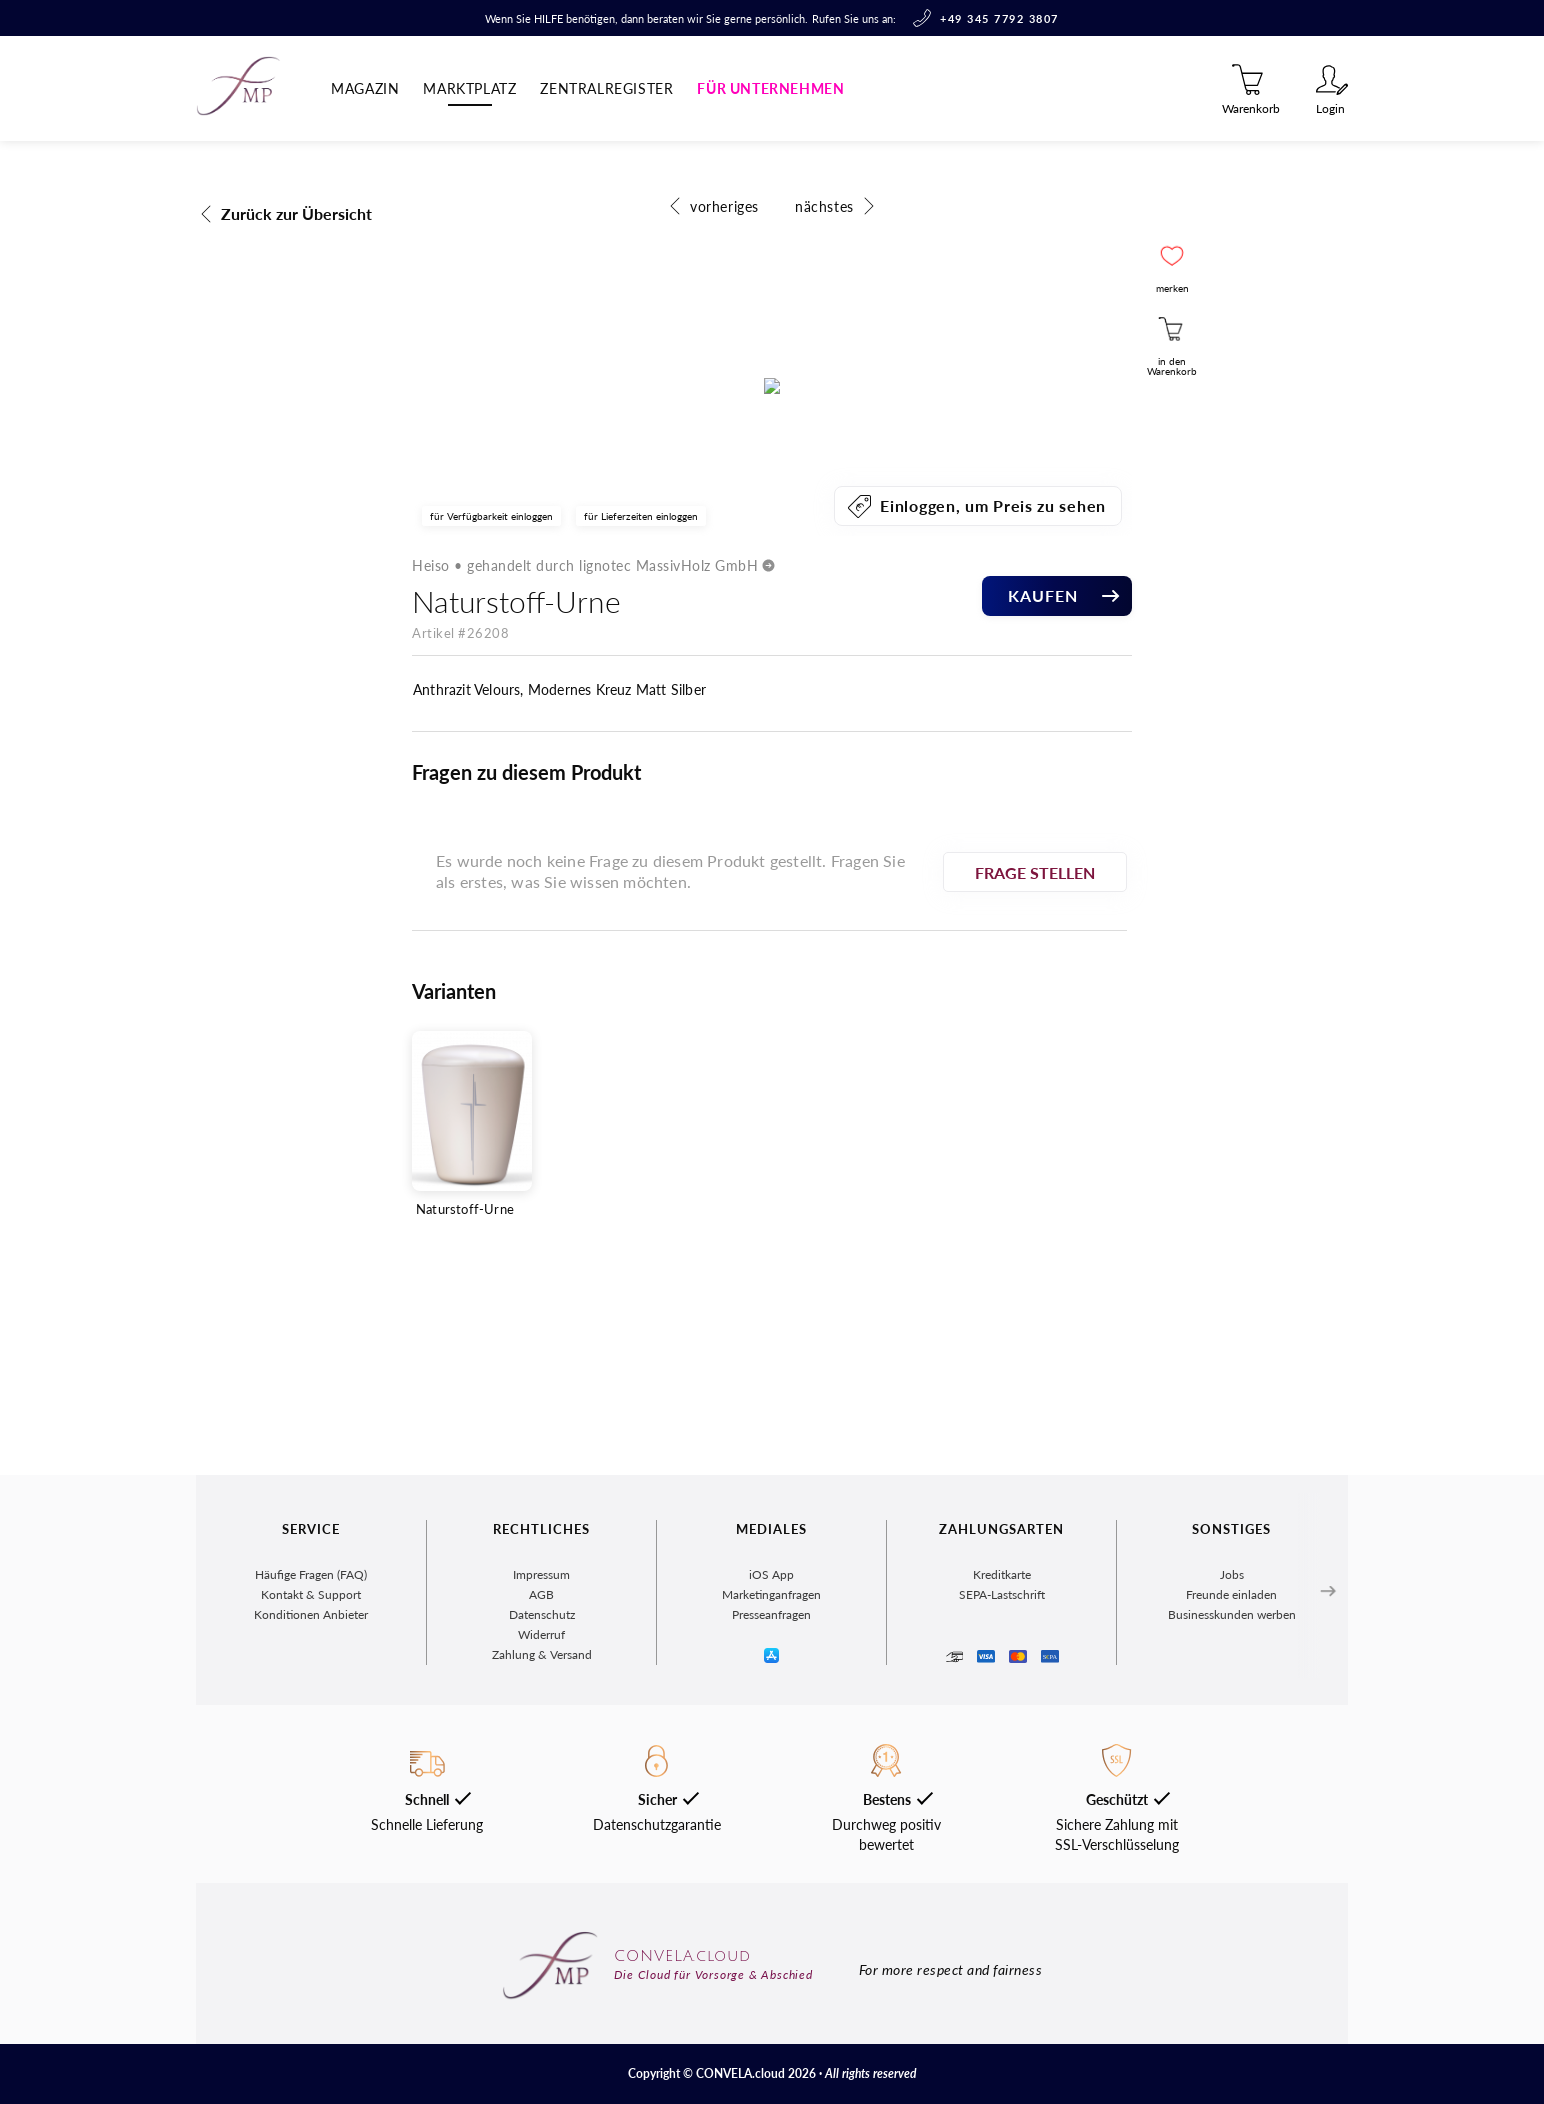  What do you see at coordinates (311, 1774) in the screenshot?
I see `Häufige Fragen (FAQ)` at bounding box center [311, 1774].